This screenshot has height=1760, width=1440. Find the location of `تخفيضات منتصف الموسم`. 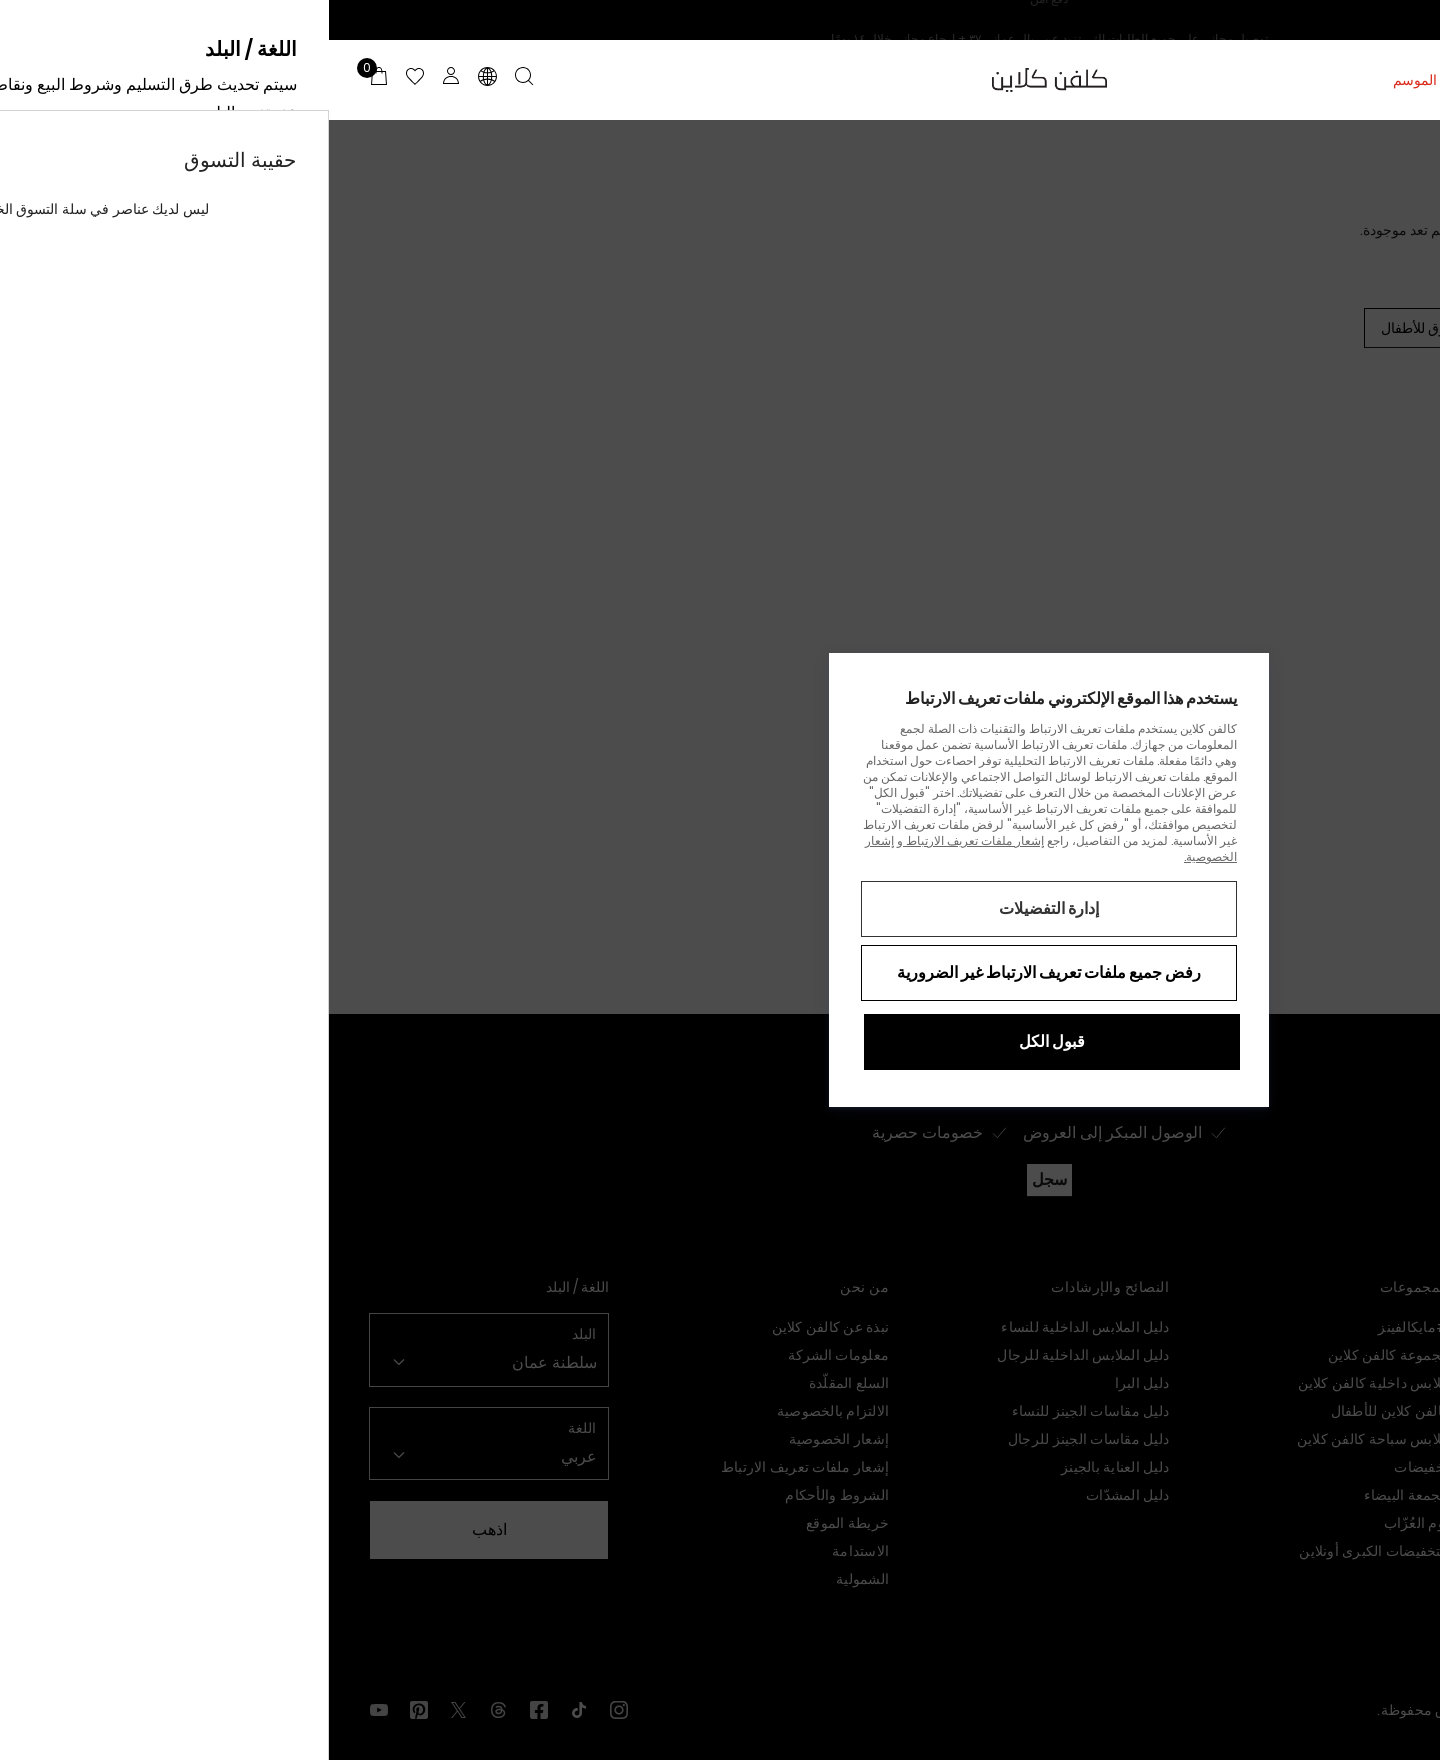

تخفيضات منتصف الموسم is located at coordinates (1137, 80).